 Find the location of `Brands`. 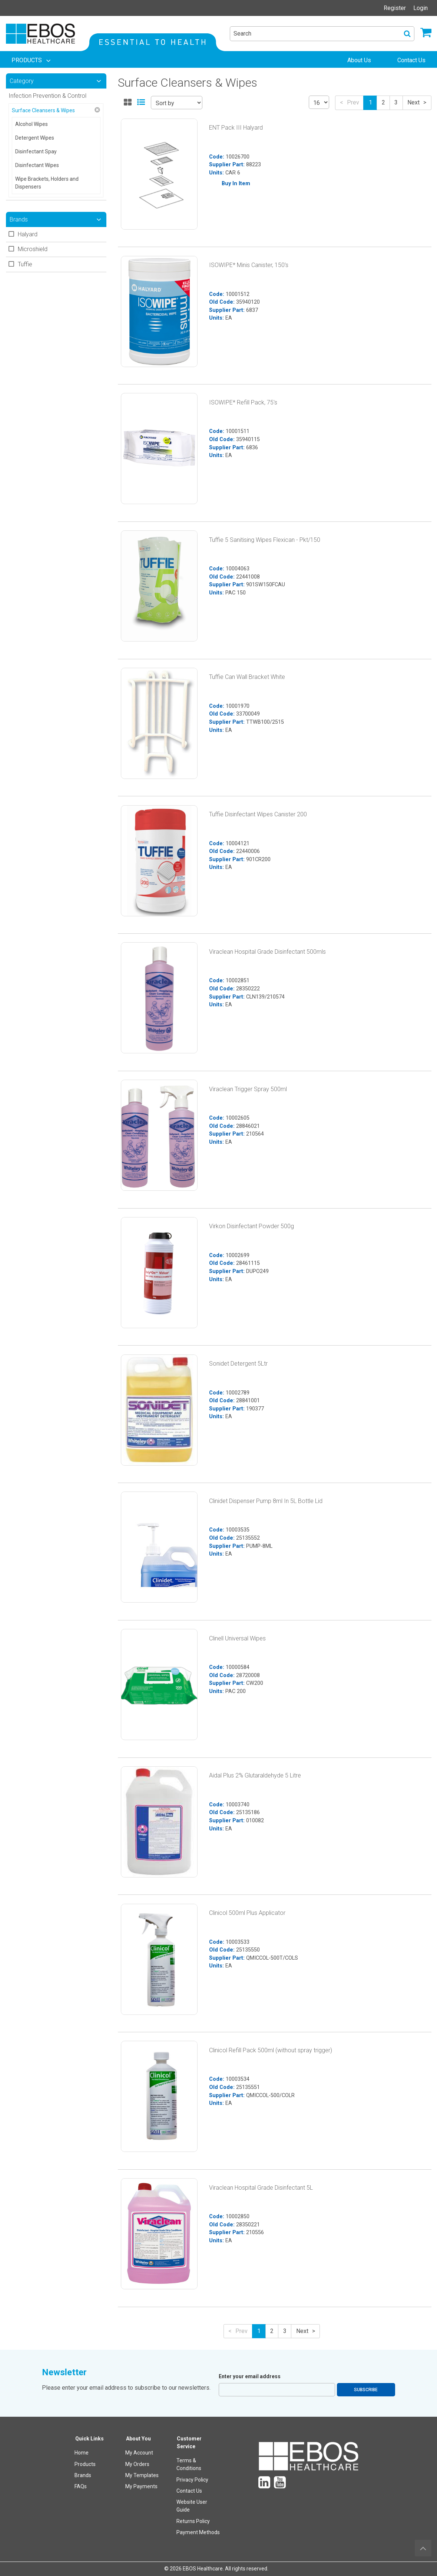

Brands is located at coordinates (83, 2475).